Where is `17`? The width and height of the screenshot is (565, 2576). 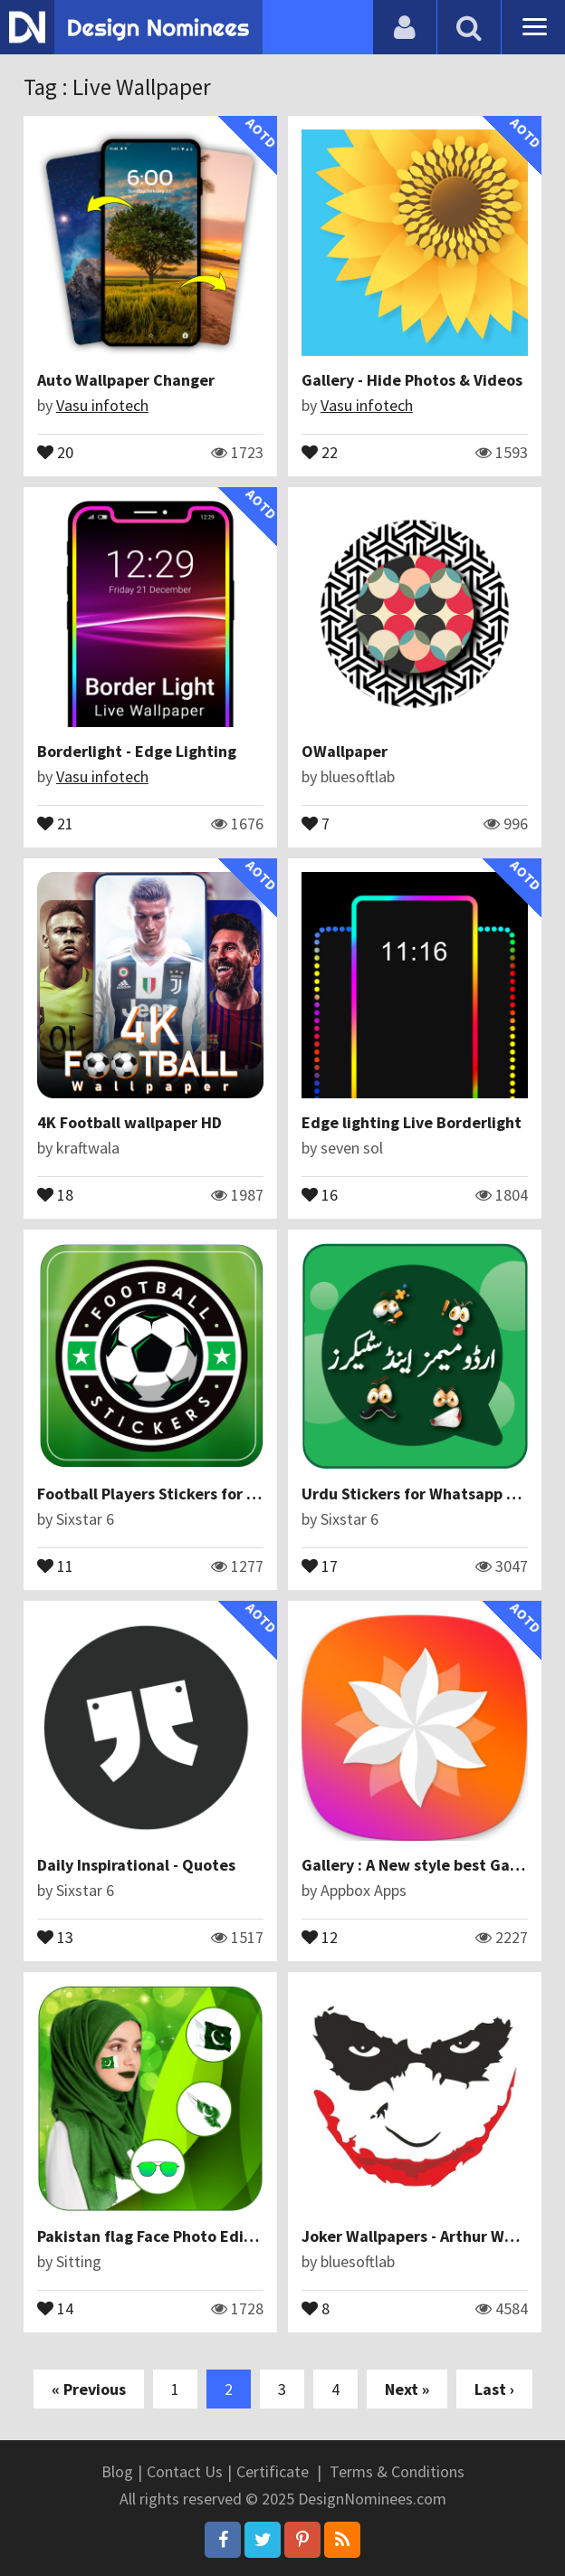
17 is located at coordinates (320, 1565).